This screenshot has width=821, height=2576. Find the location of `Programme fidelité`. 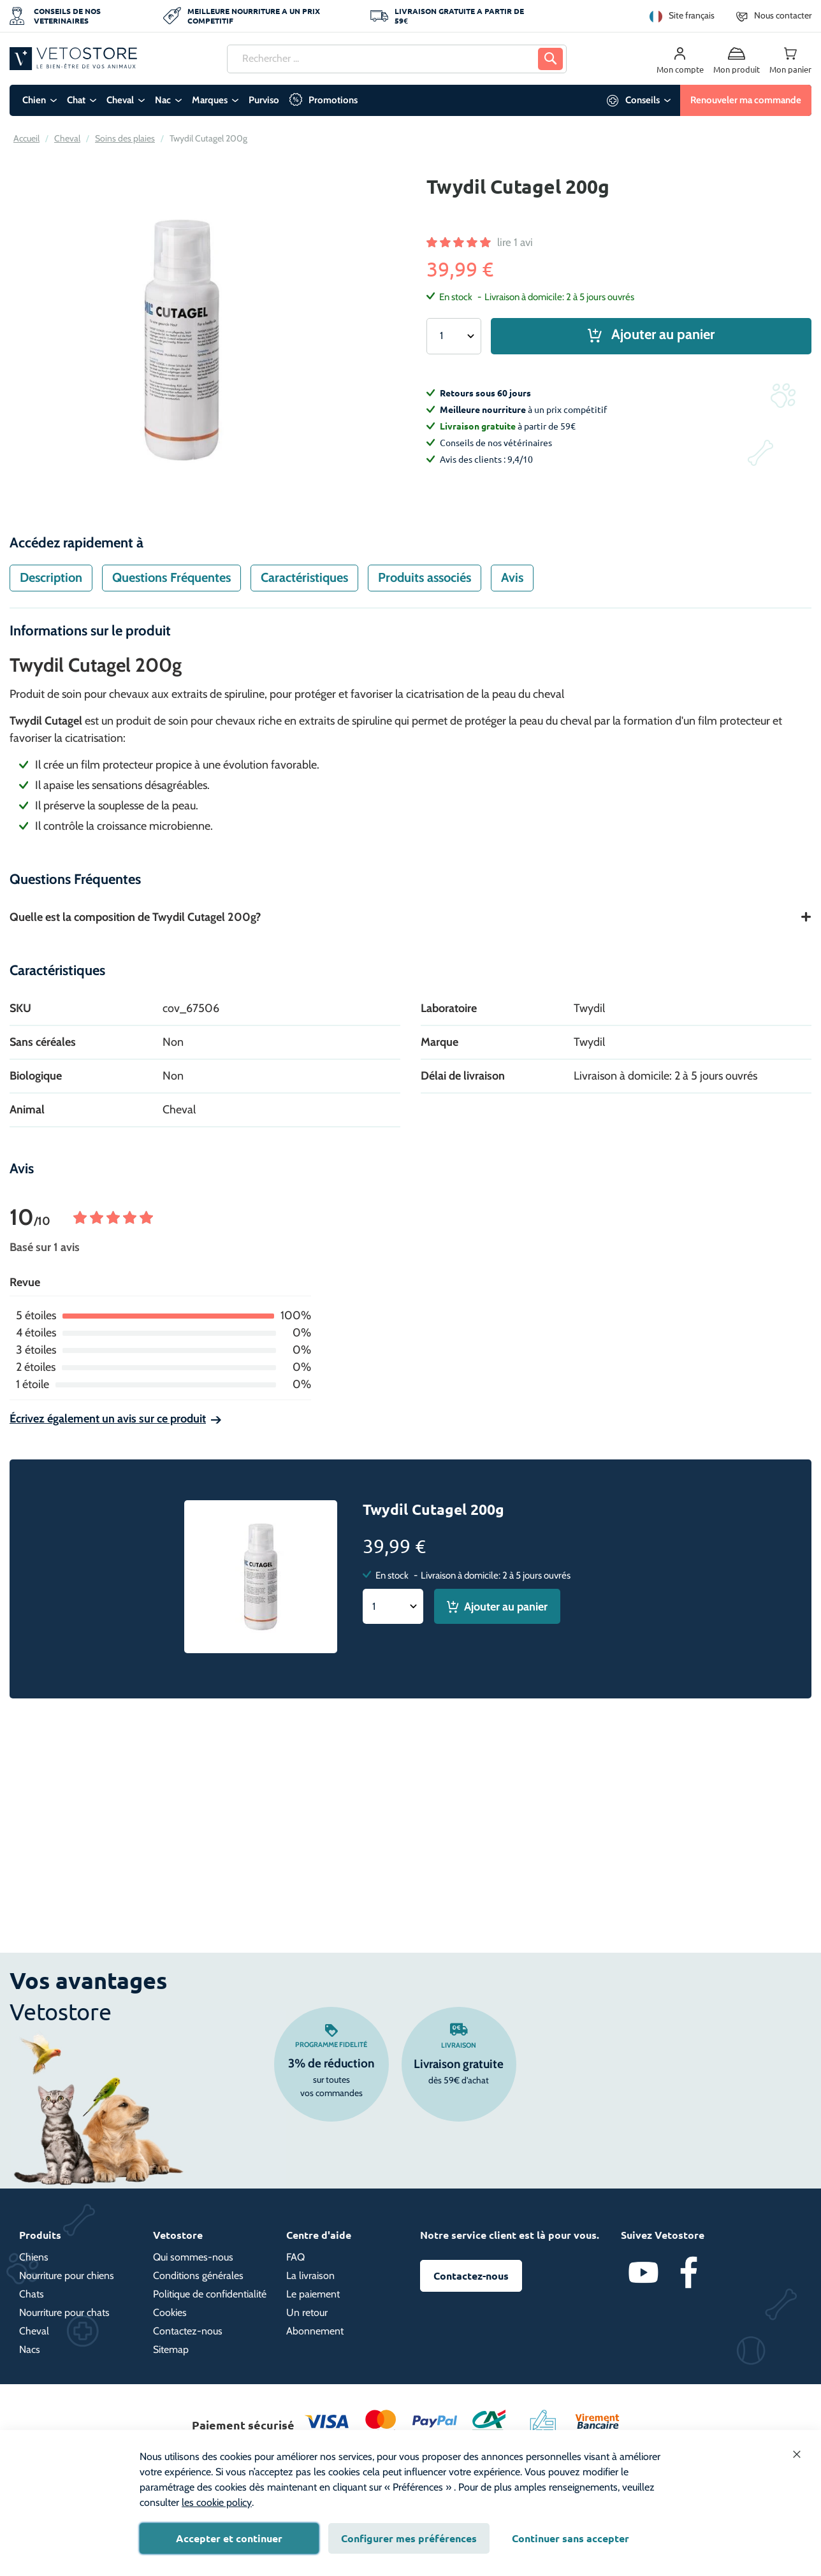

Programme fidelité is located at coordinates (331, 2044).